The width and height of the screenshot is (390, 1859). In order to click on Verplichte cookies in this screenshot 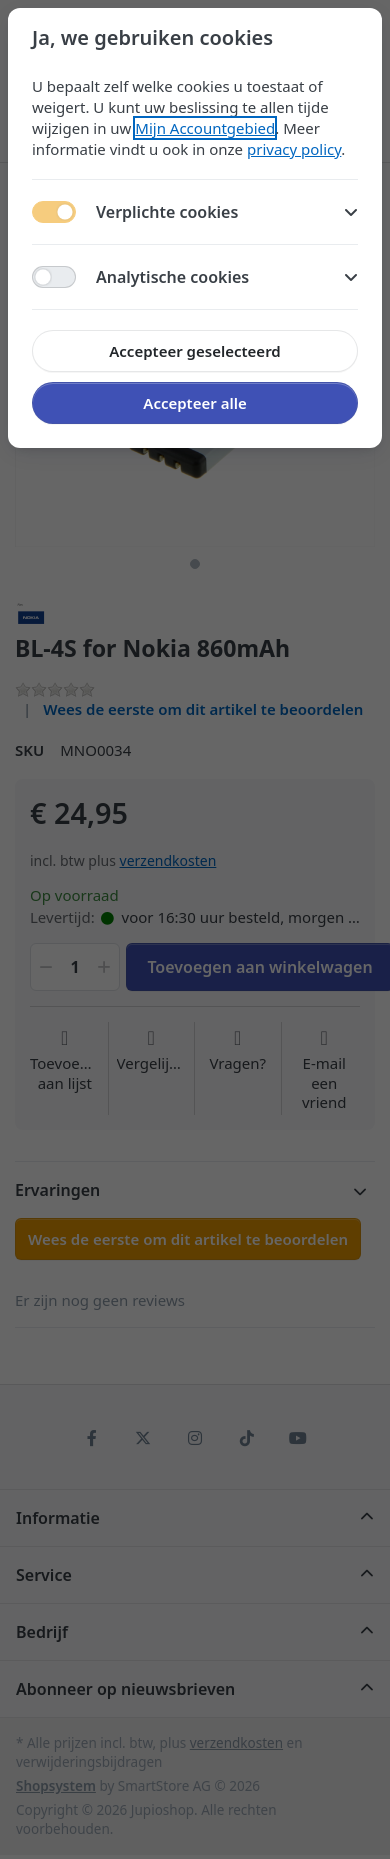, I will do `click(227, 212)`.